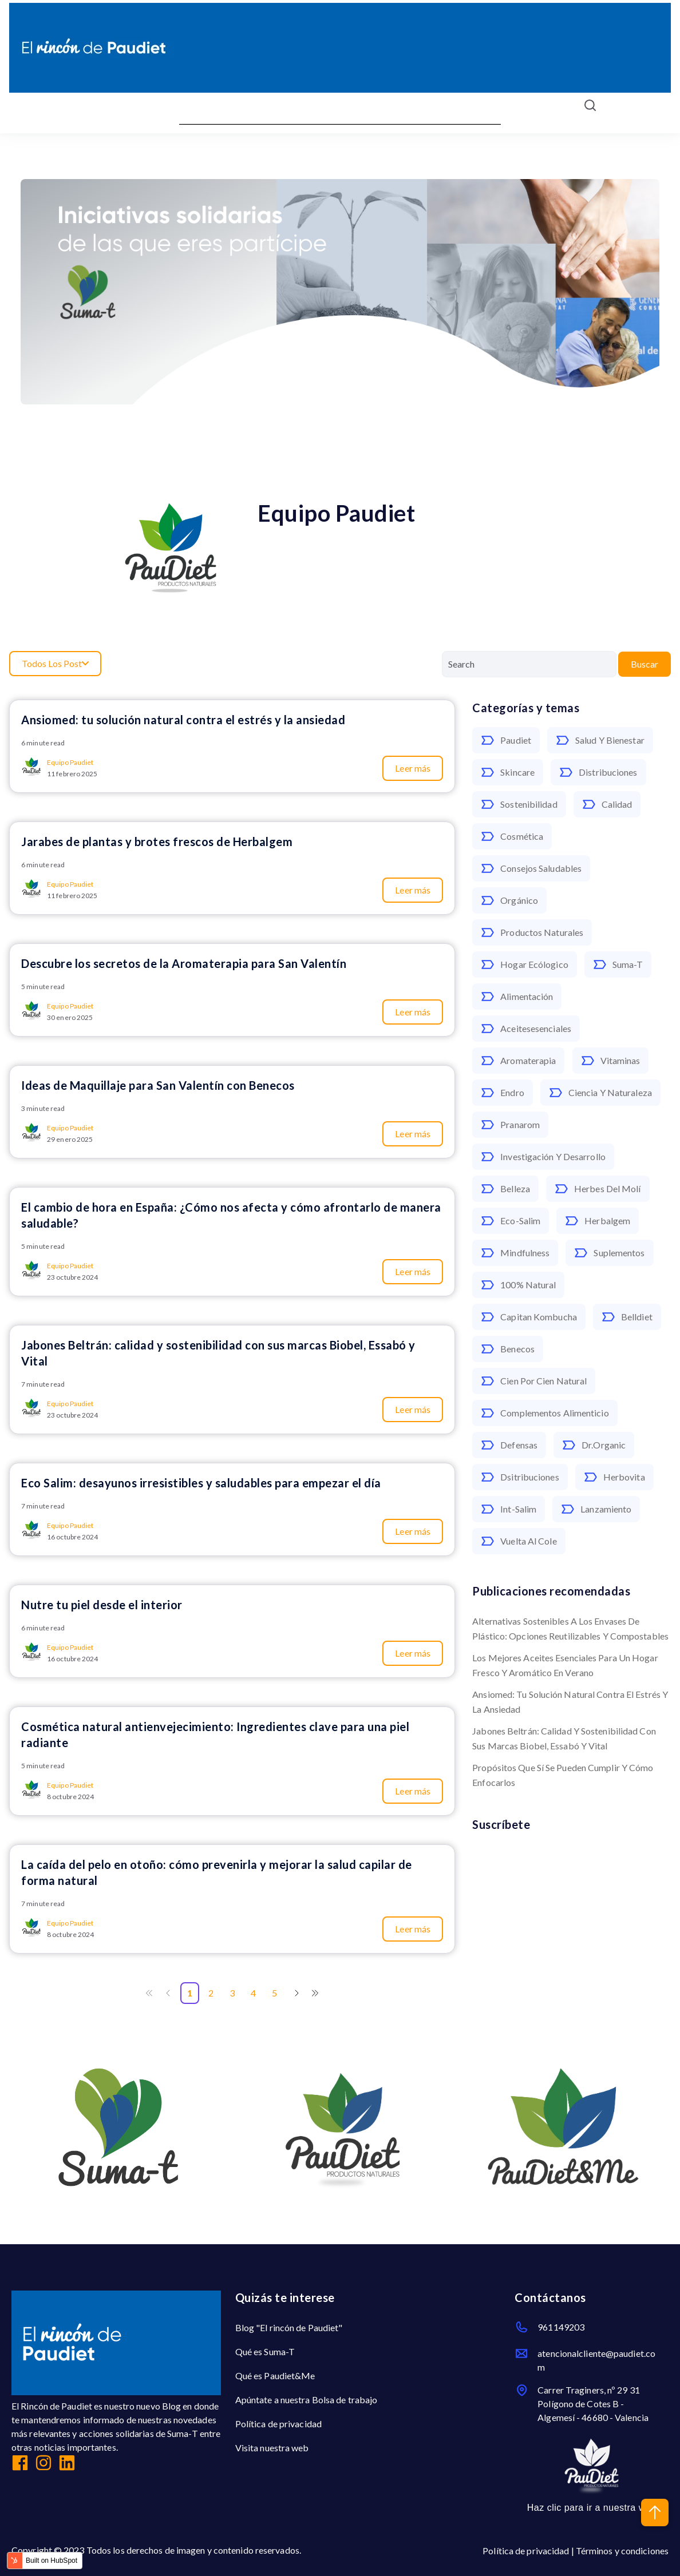  I want to click on [Search], so click(529, 664).